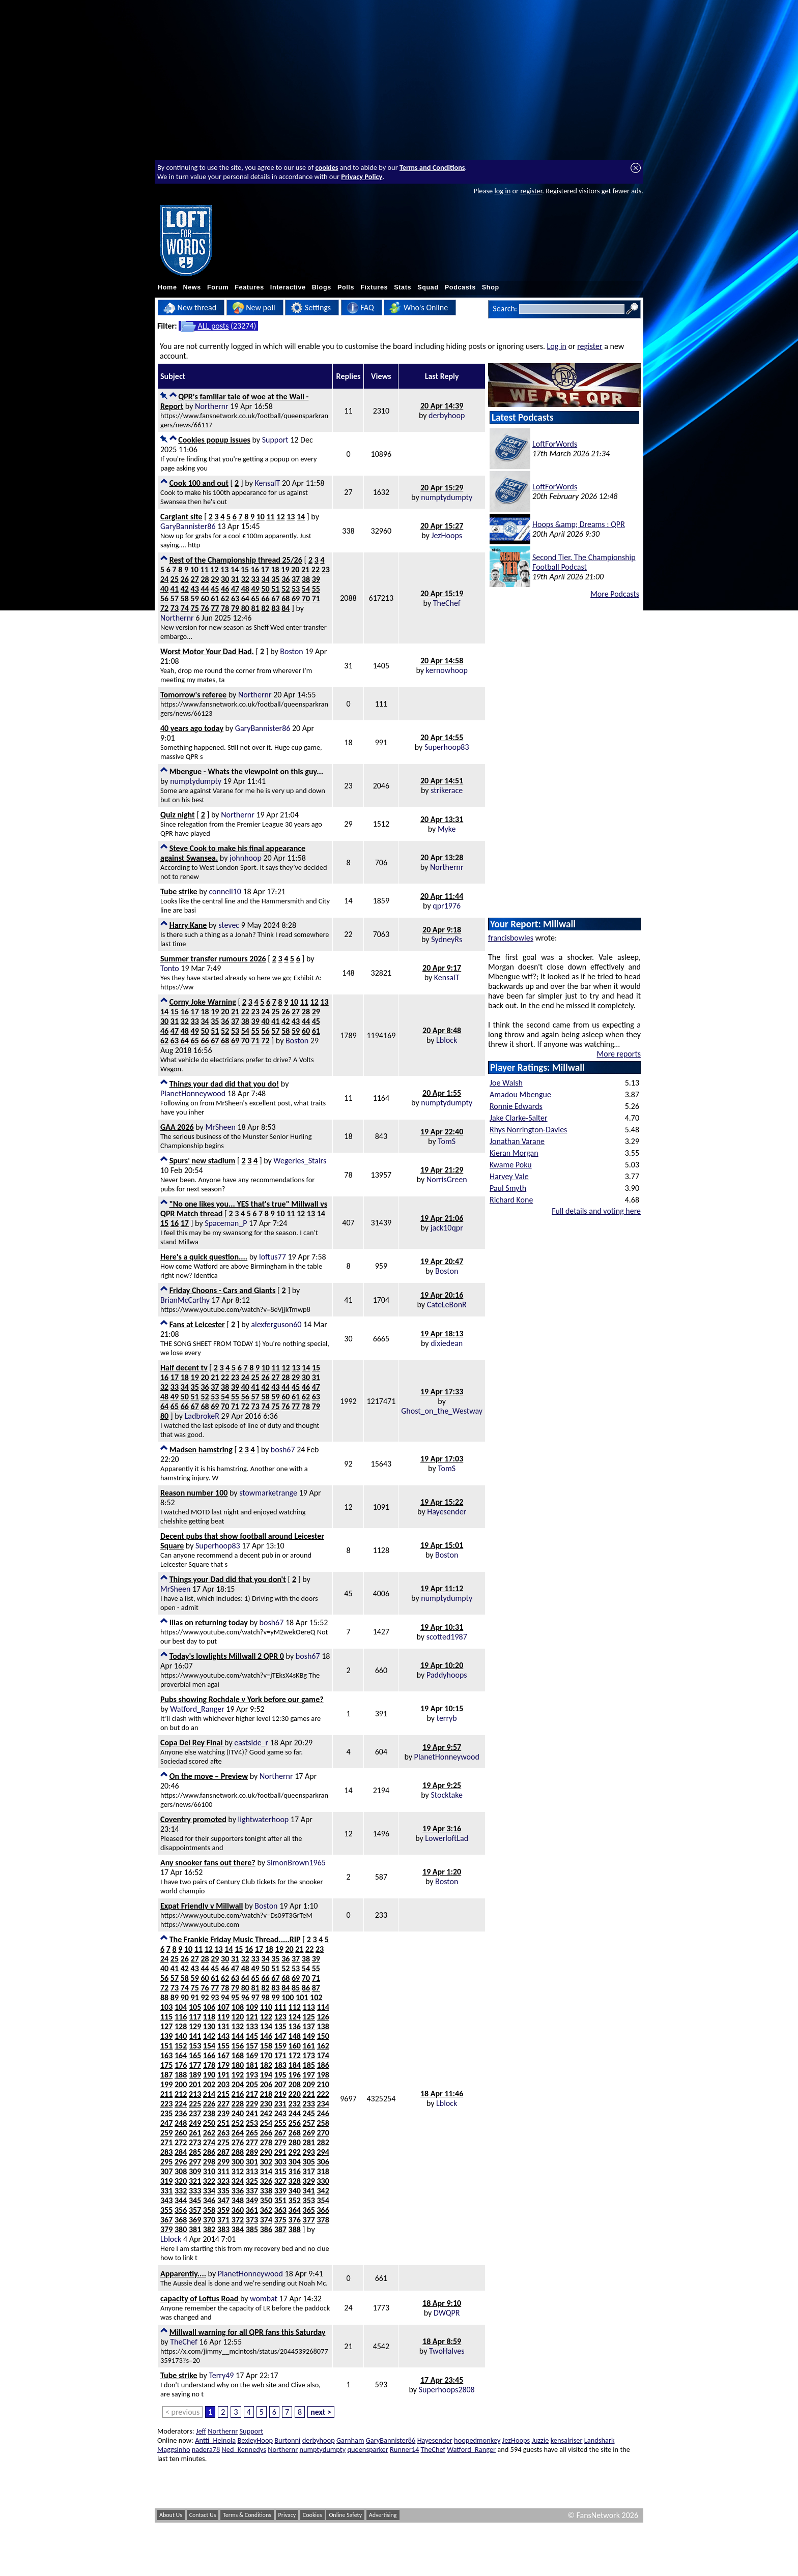  Describe the element at coordinates (215, 2440) in the screenshot. I see `Antti_Heinola` at that location.